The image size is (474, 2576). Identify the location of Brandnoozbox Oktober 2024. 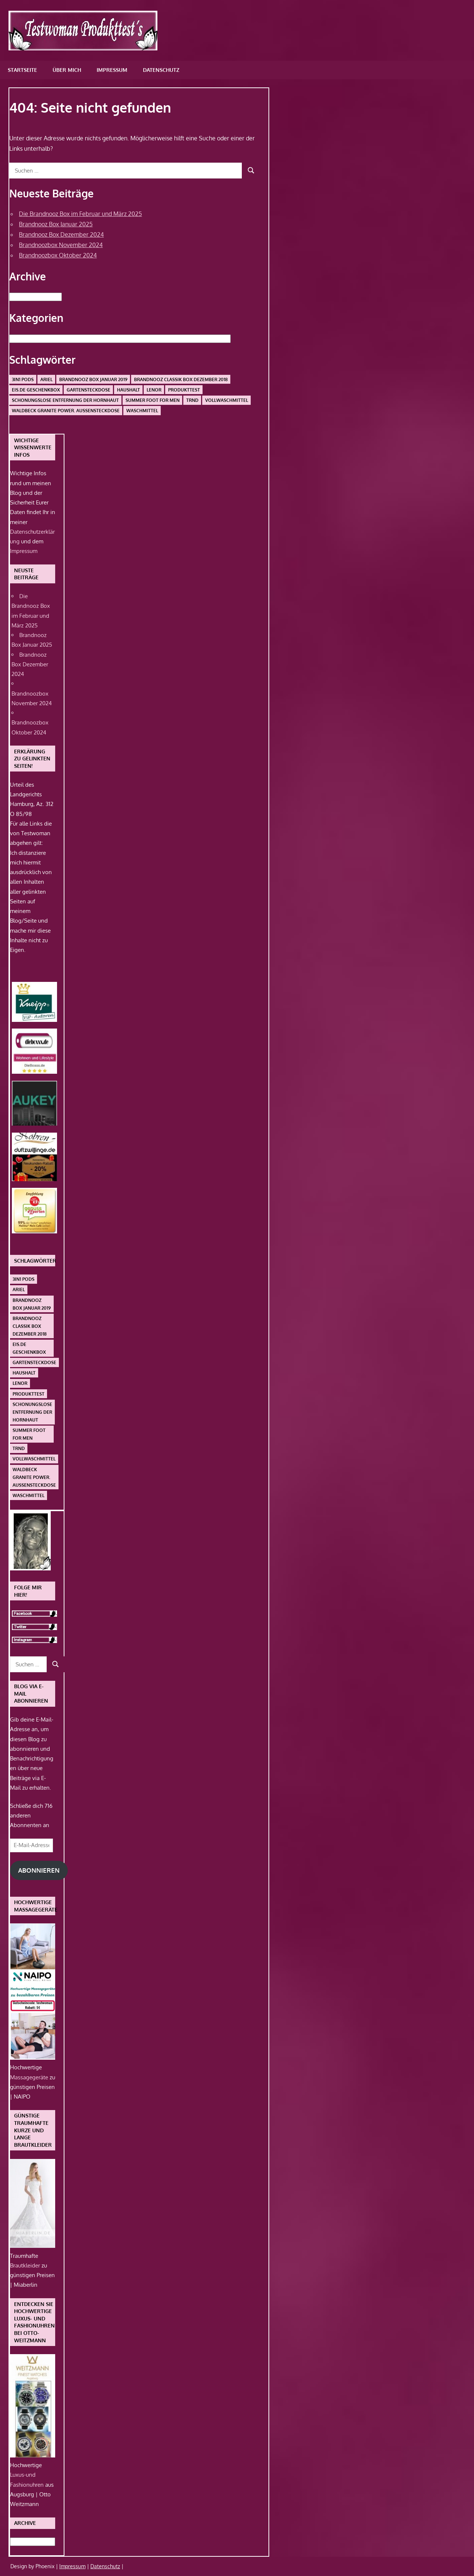
(58, 255).